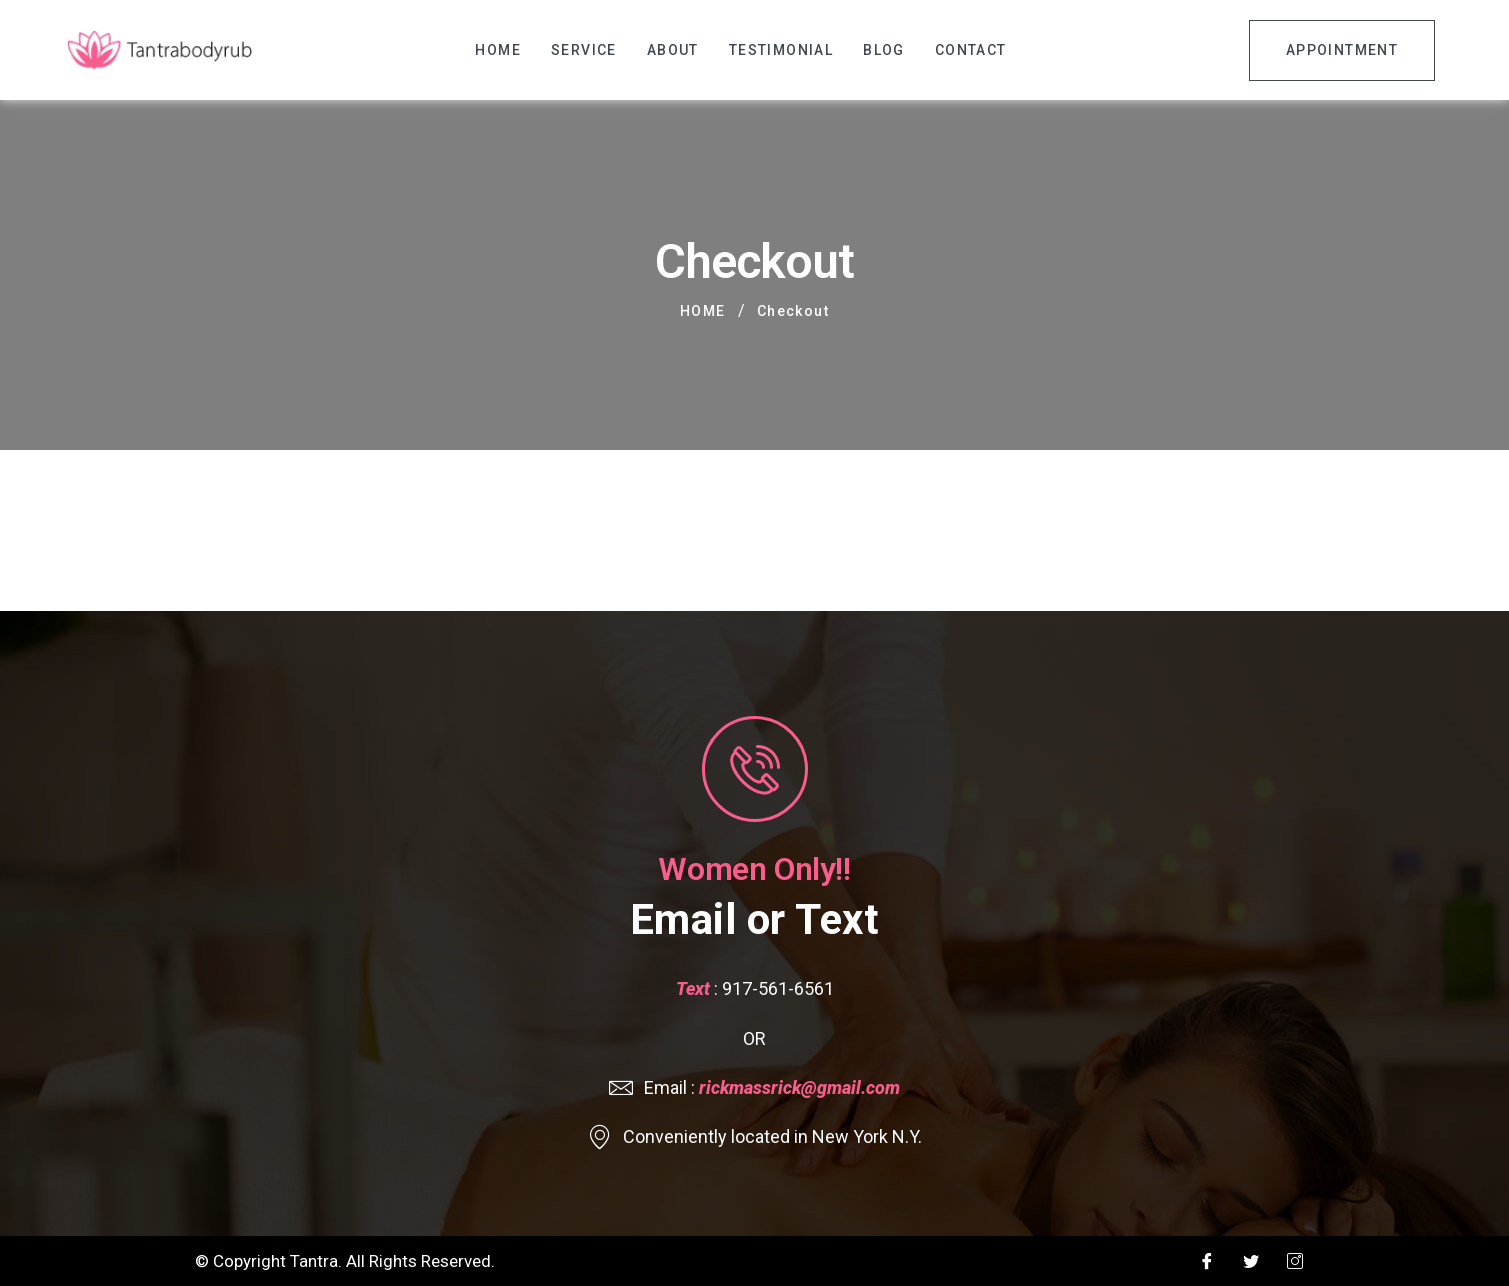  What do you see at coordinates (781, 50) in the screenshot?
I see `Testimonial` at bounding box center [781, 50].